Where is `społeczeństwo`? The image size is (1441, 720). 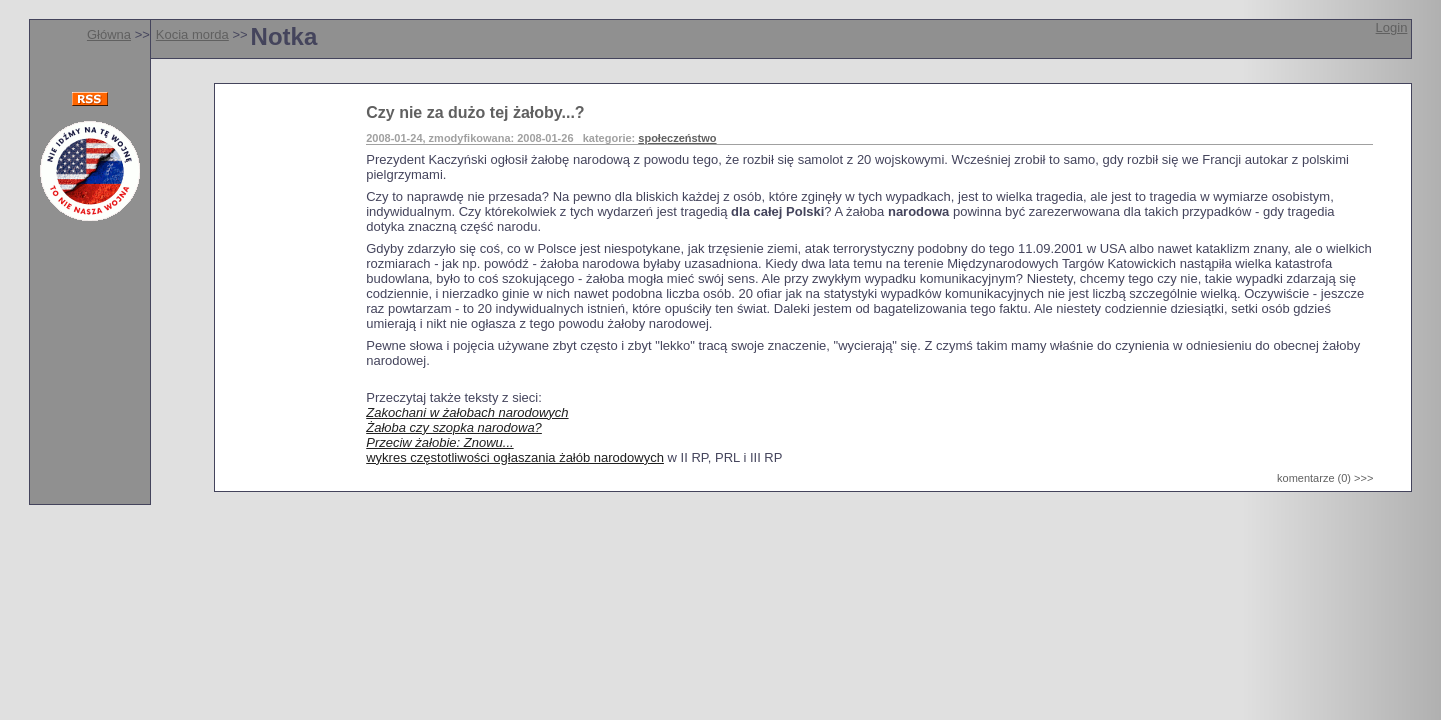 społeczeństwo is located at coordinates (677, 138).